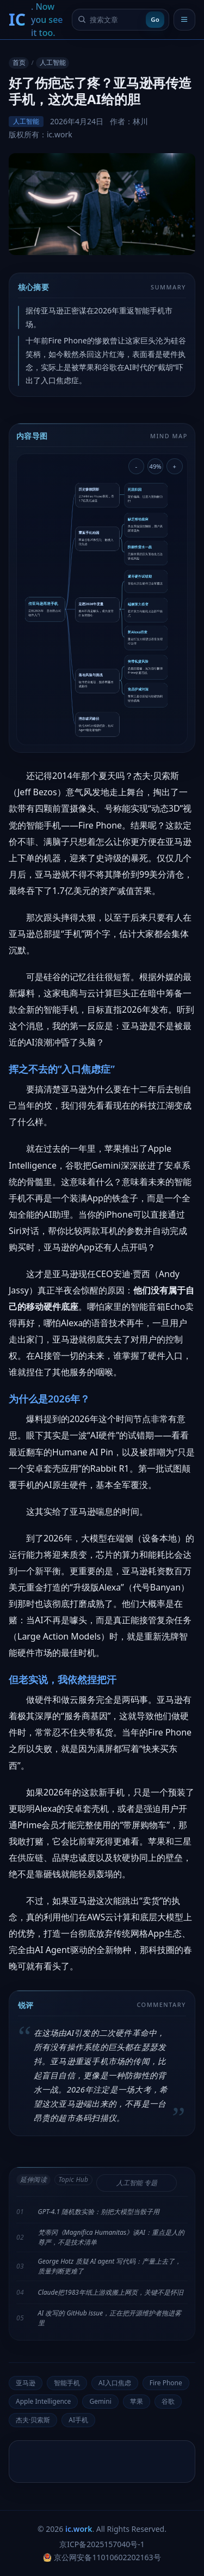 Image resolution: width=204 pixels, height=2576 pixels. What do you see at coordinates (19, 62) in the screenshot?
I see `首页` at bounding box center [19, 62].